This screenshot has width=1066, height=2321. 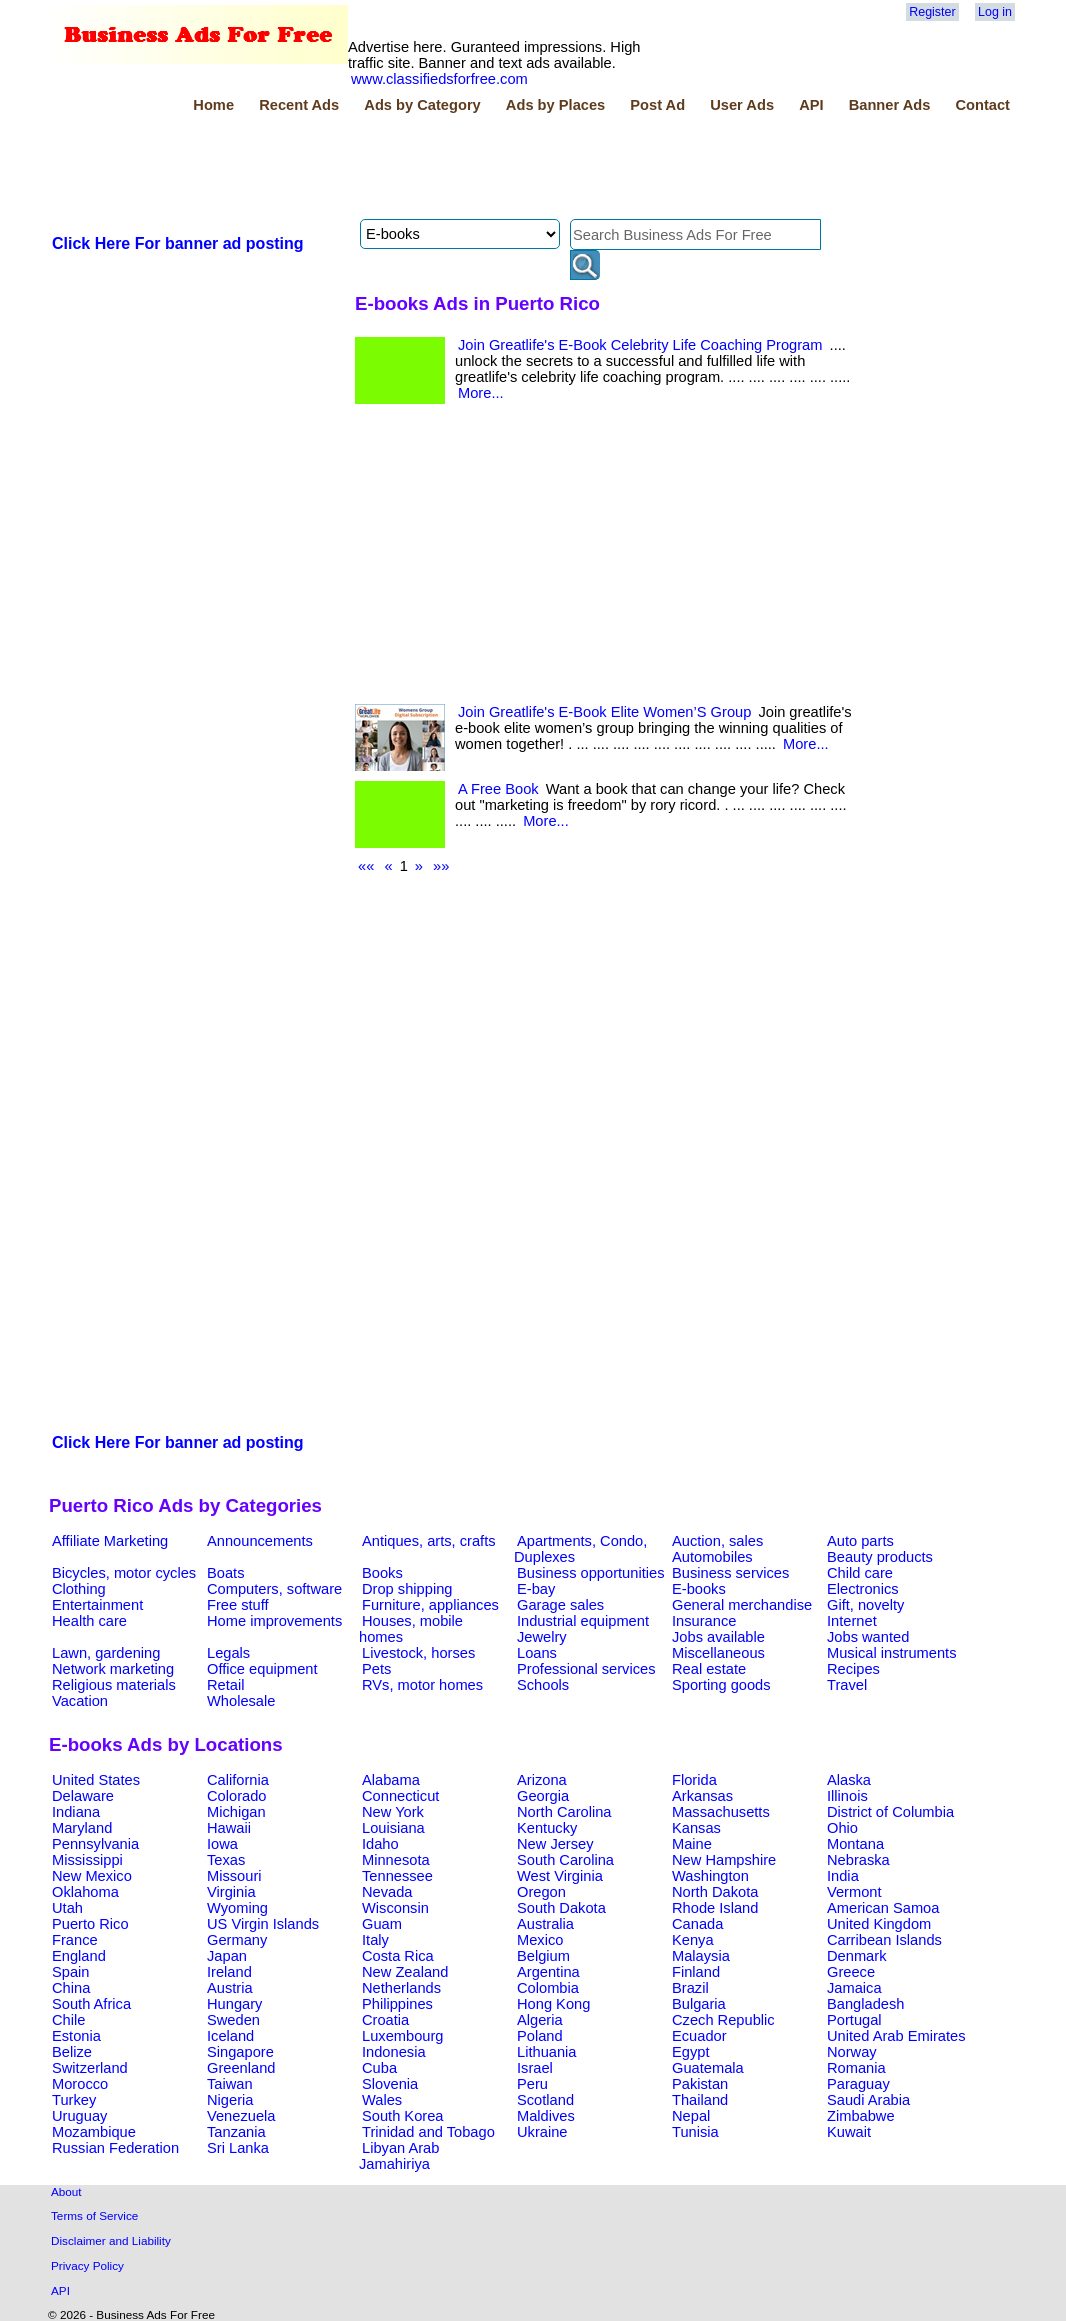 I want to click on Brazil, so click(x=690, y=1988).